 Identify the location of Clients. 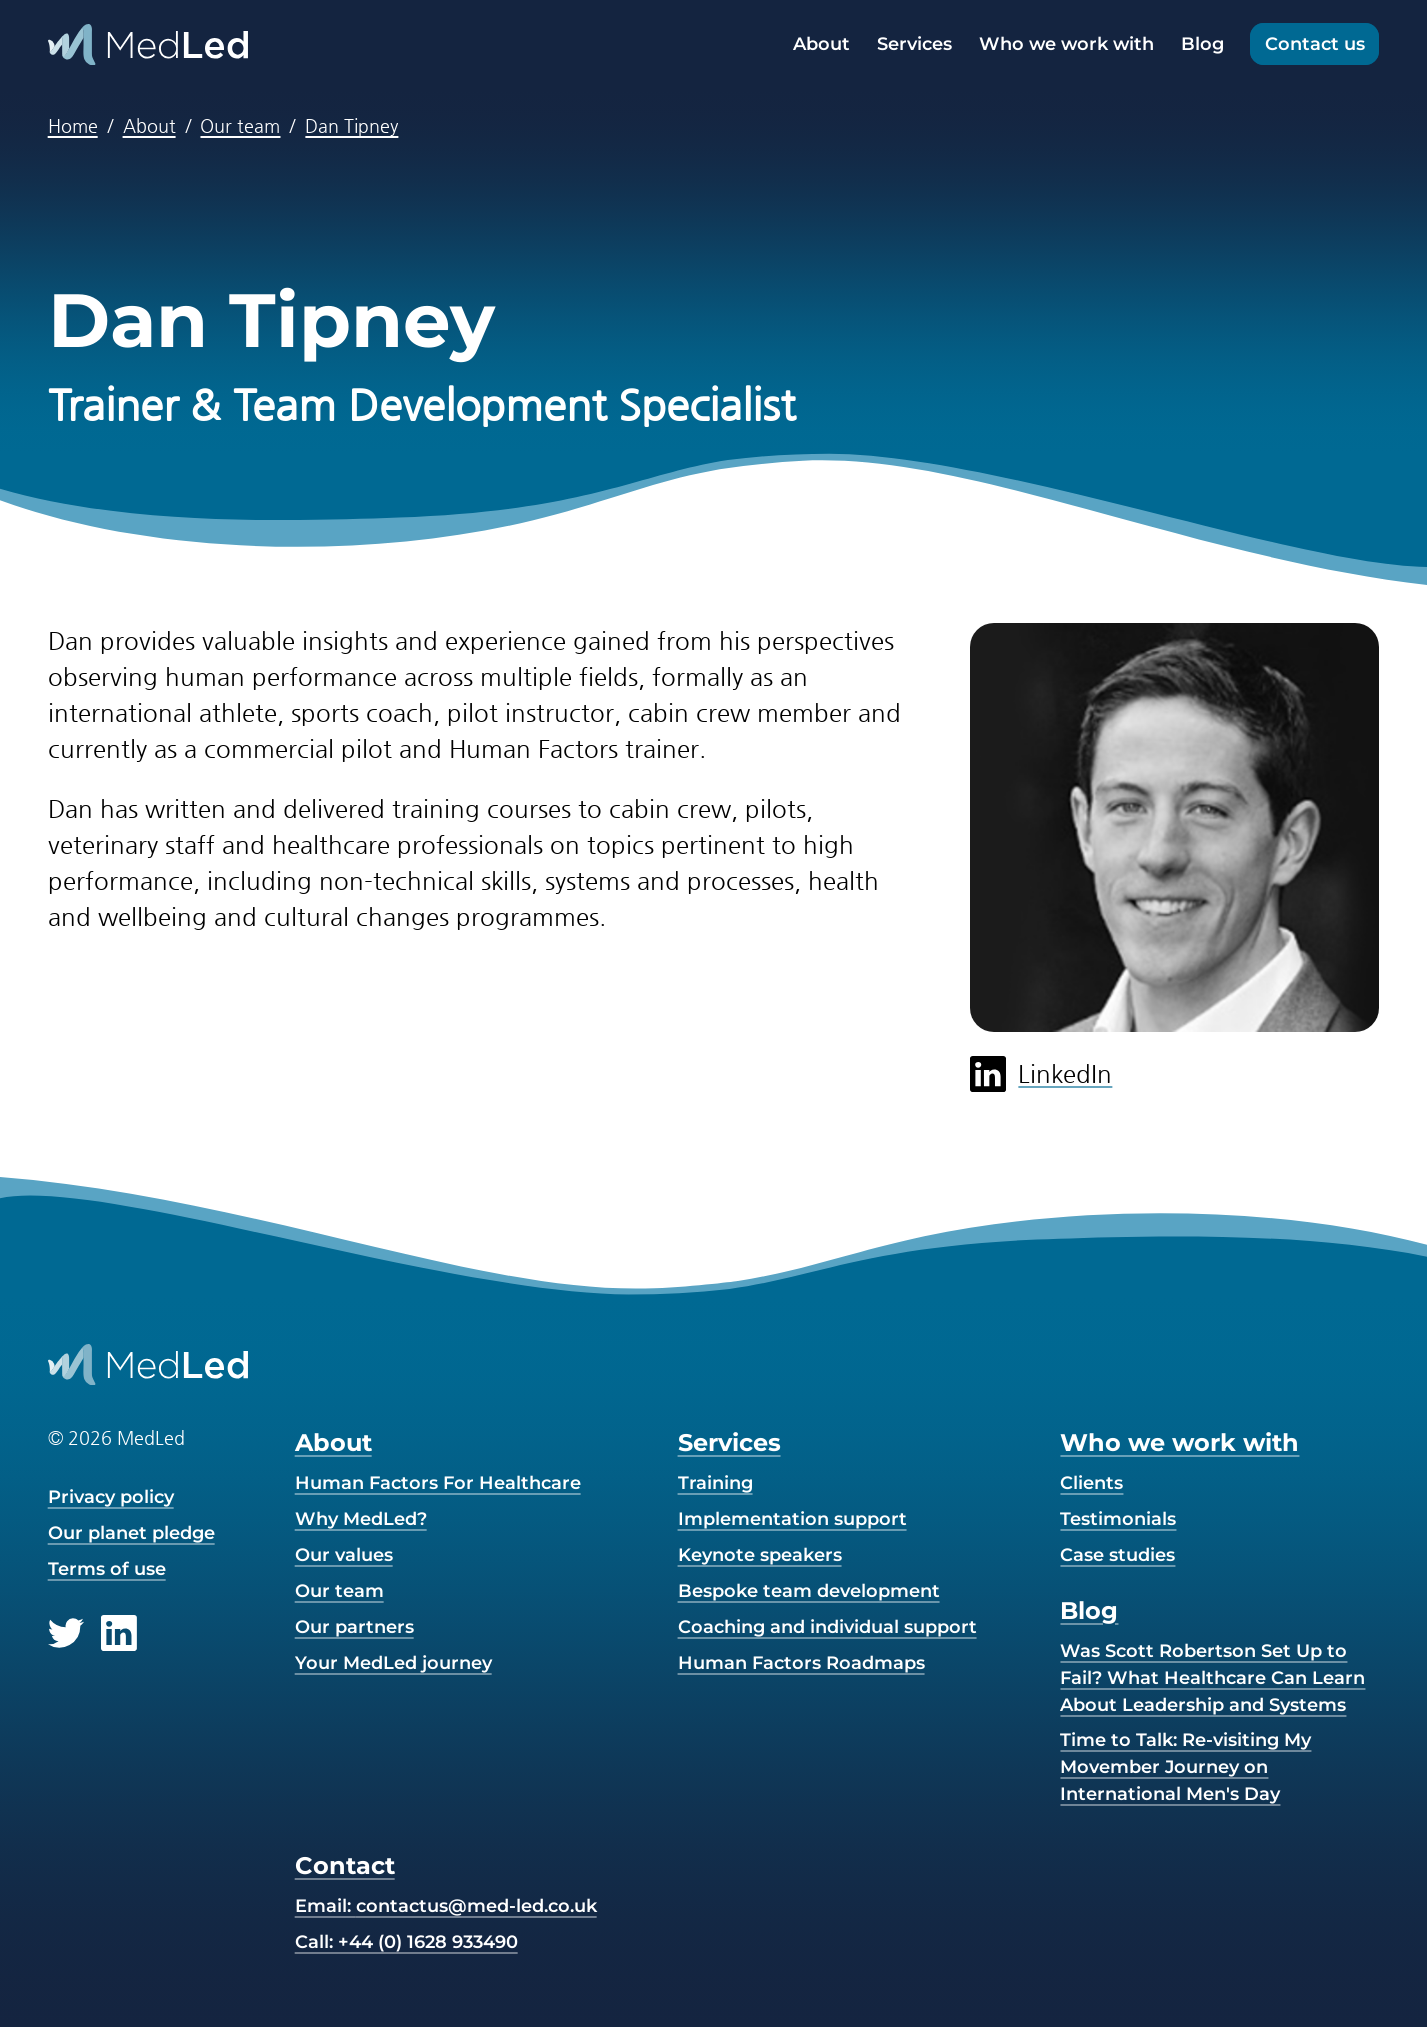
(1091, 1483).